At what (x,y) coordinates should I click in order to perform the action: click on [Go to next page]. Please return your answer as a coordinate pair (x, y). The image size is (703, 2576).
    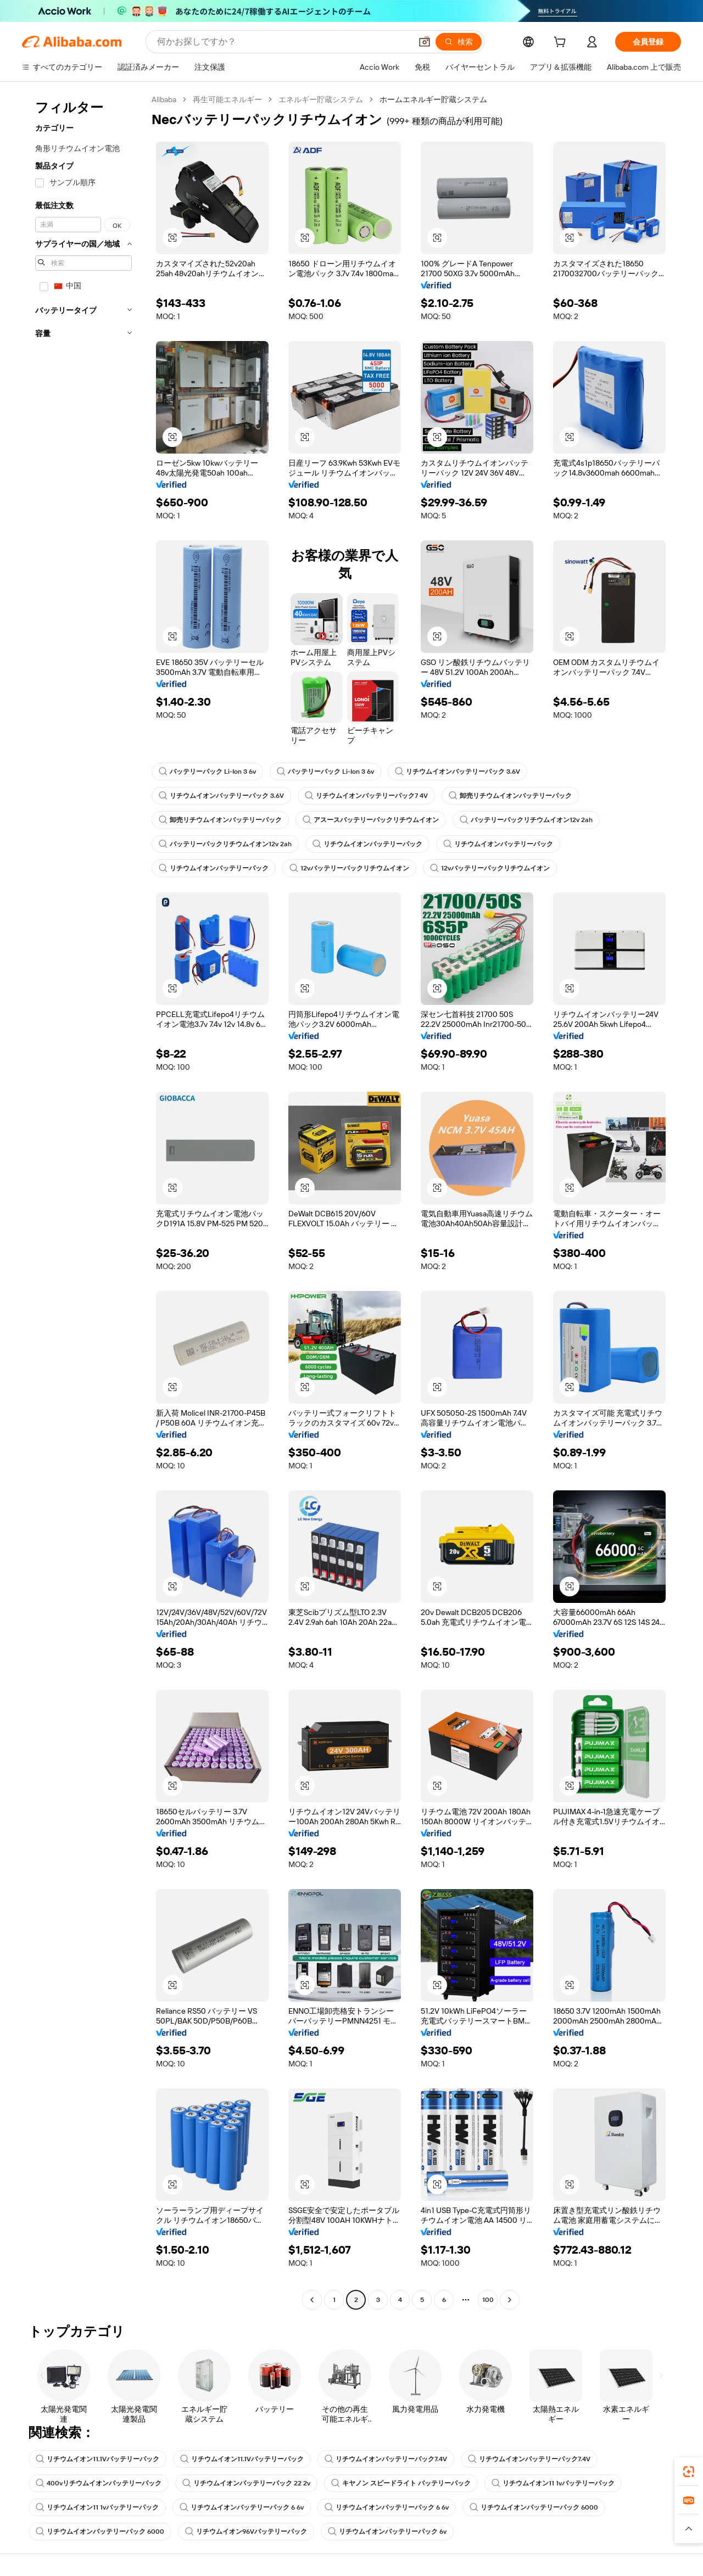
    Looking at the image, I should click on (510, 2300).